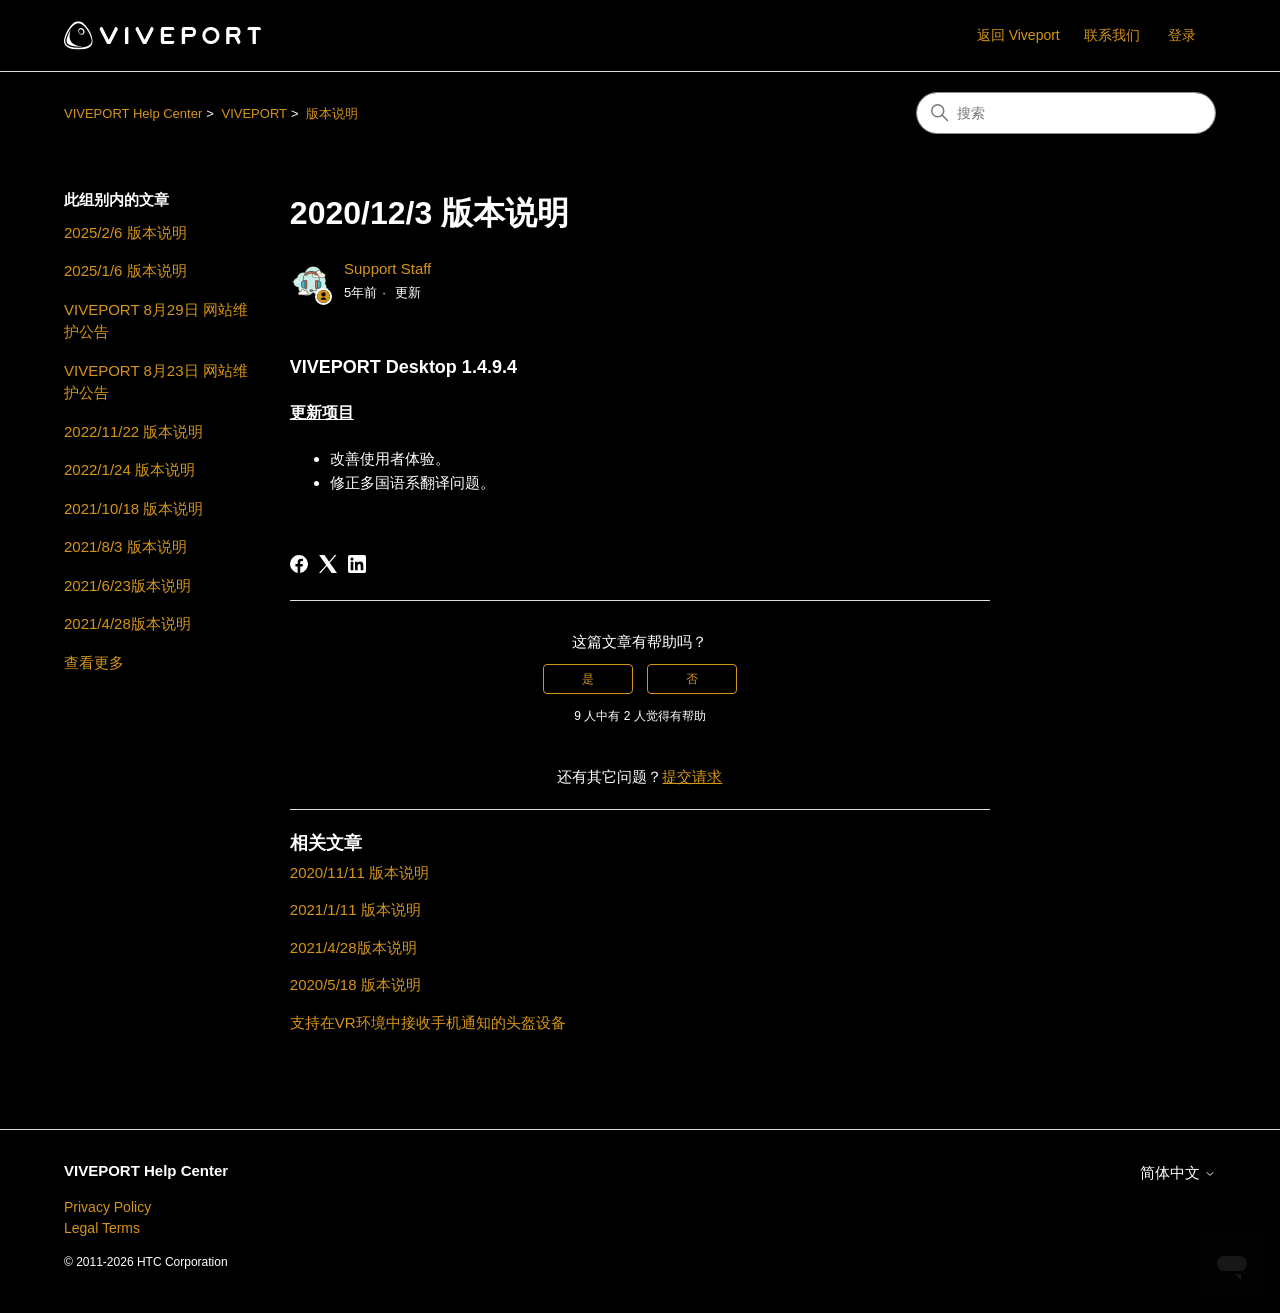  Describe the element at coordinates (692, 679) in the screenshot. I see `否 [这篇文章没有帮助]` at that location.